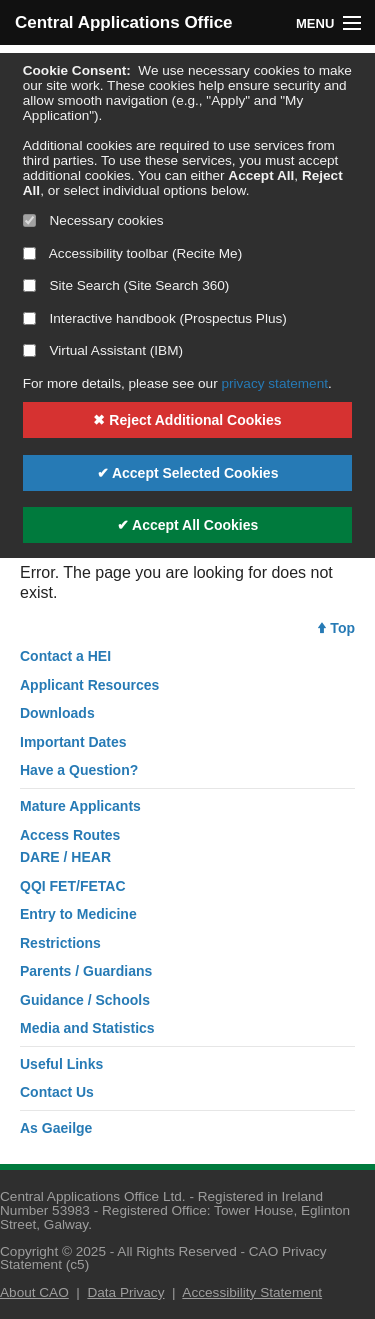 This screenshot has width=375, height=1319. I want to click on Entry to Medicine, so click(78, 914).